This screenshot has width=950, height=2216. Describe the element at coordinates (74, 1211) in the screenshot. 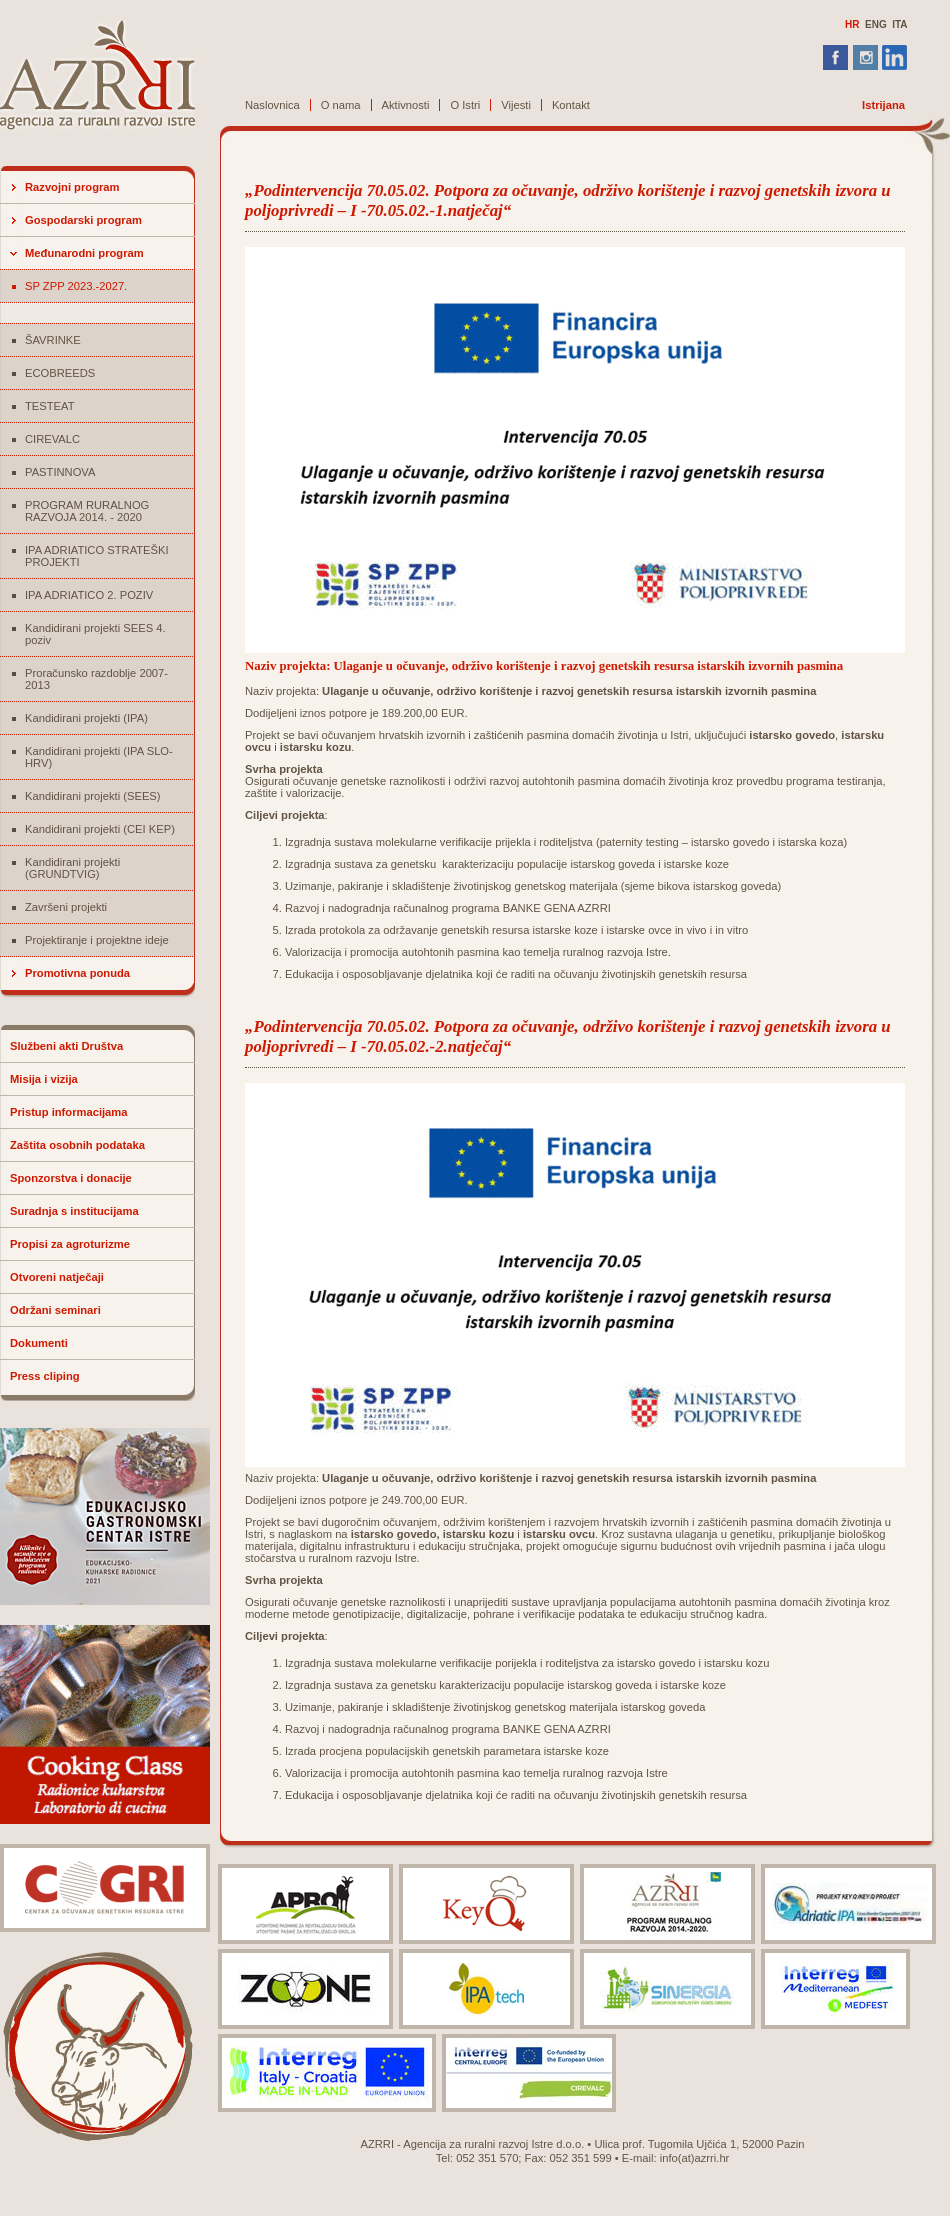

I see `Suradnja s institucijama` at that location.